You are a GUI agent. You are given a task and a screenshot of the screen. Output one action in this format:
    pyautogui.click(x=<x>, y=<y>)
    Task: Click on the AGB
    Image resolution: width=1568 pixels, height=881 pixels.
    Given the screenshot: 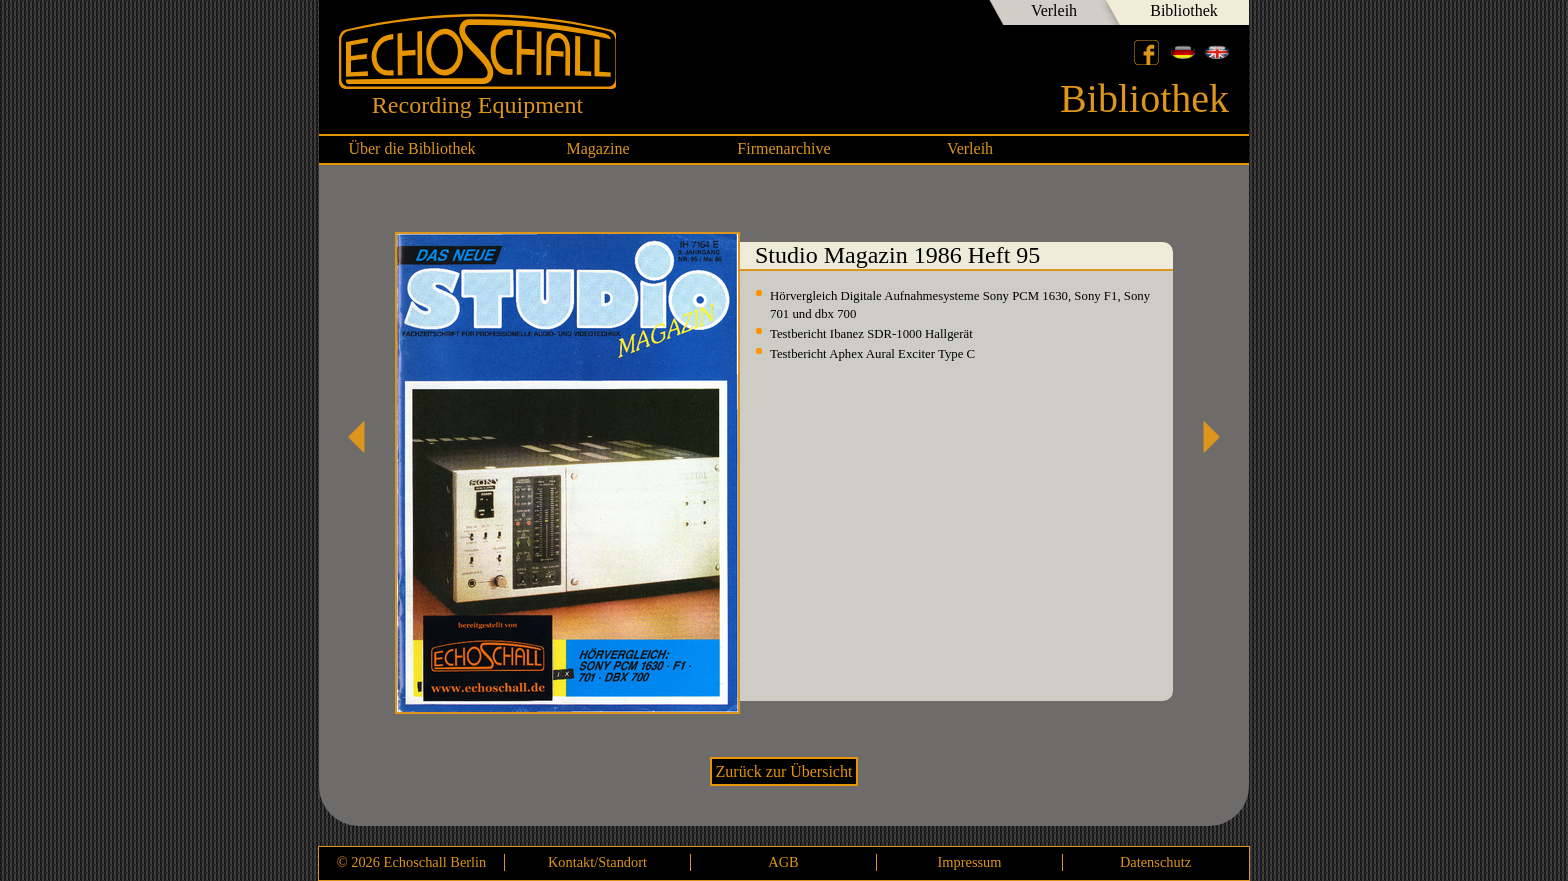 What is the action you would take?
    pyautogui.click(x=783, y=862)
    